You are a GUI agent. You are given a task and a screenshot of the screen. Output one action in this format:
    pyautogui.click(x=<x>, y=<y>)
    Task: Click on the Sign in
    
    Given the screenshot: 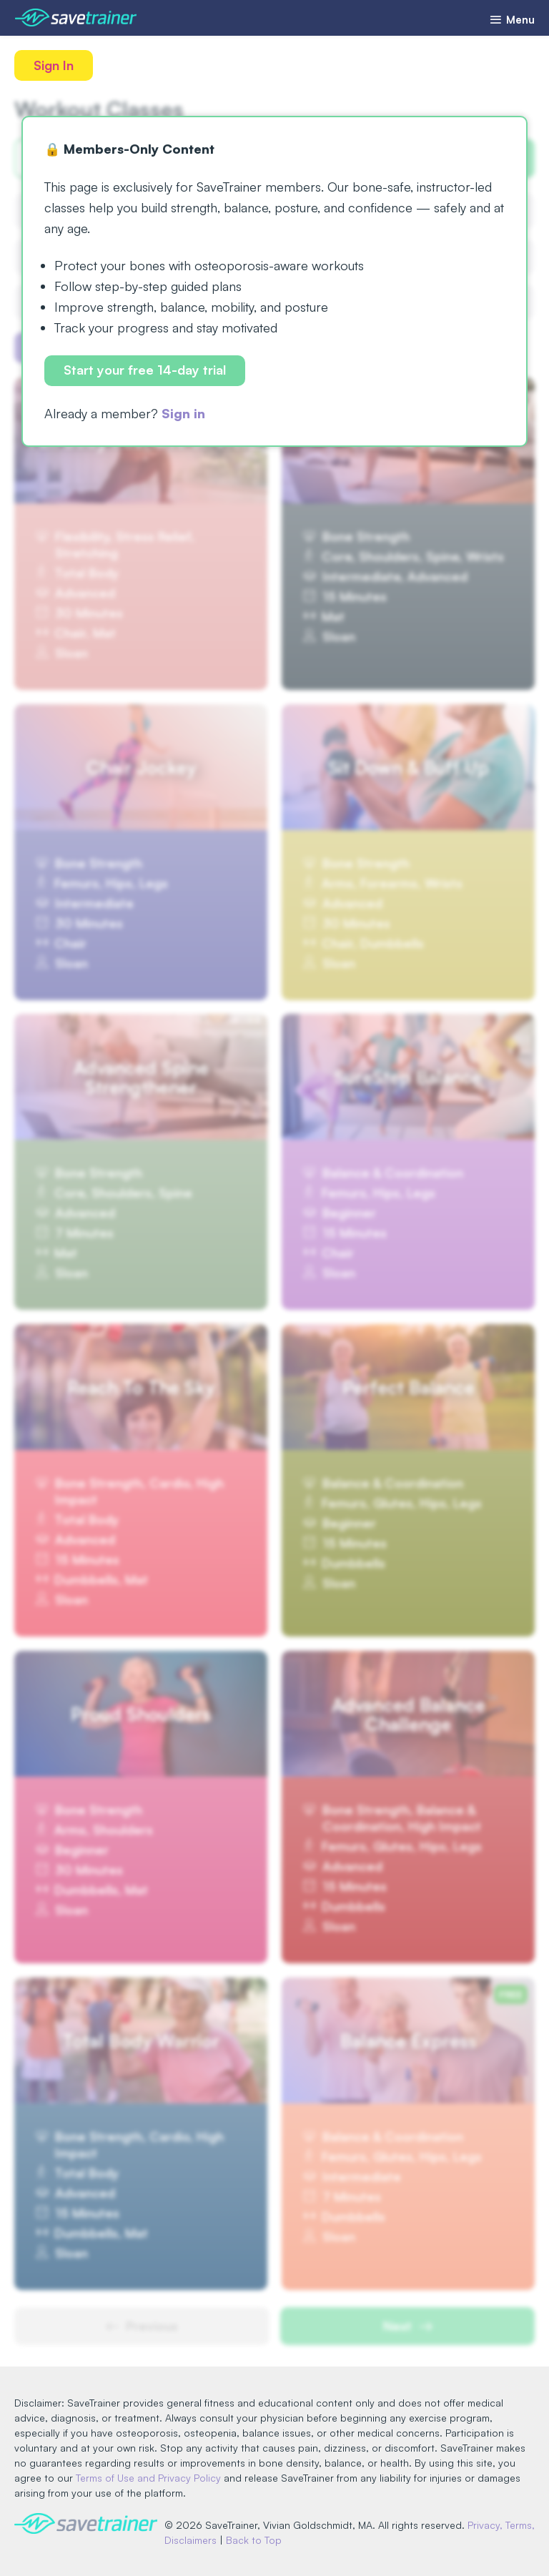 What is the action you would take?
    pyautogui.click(x=183, y=413)
    